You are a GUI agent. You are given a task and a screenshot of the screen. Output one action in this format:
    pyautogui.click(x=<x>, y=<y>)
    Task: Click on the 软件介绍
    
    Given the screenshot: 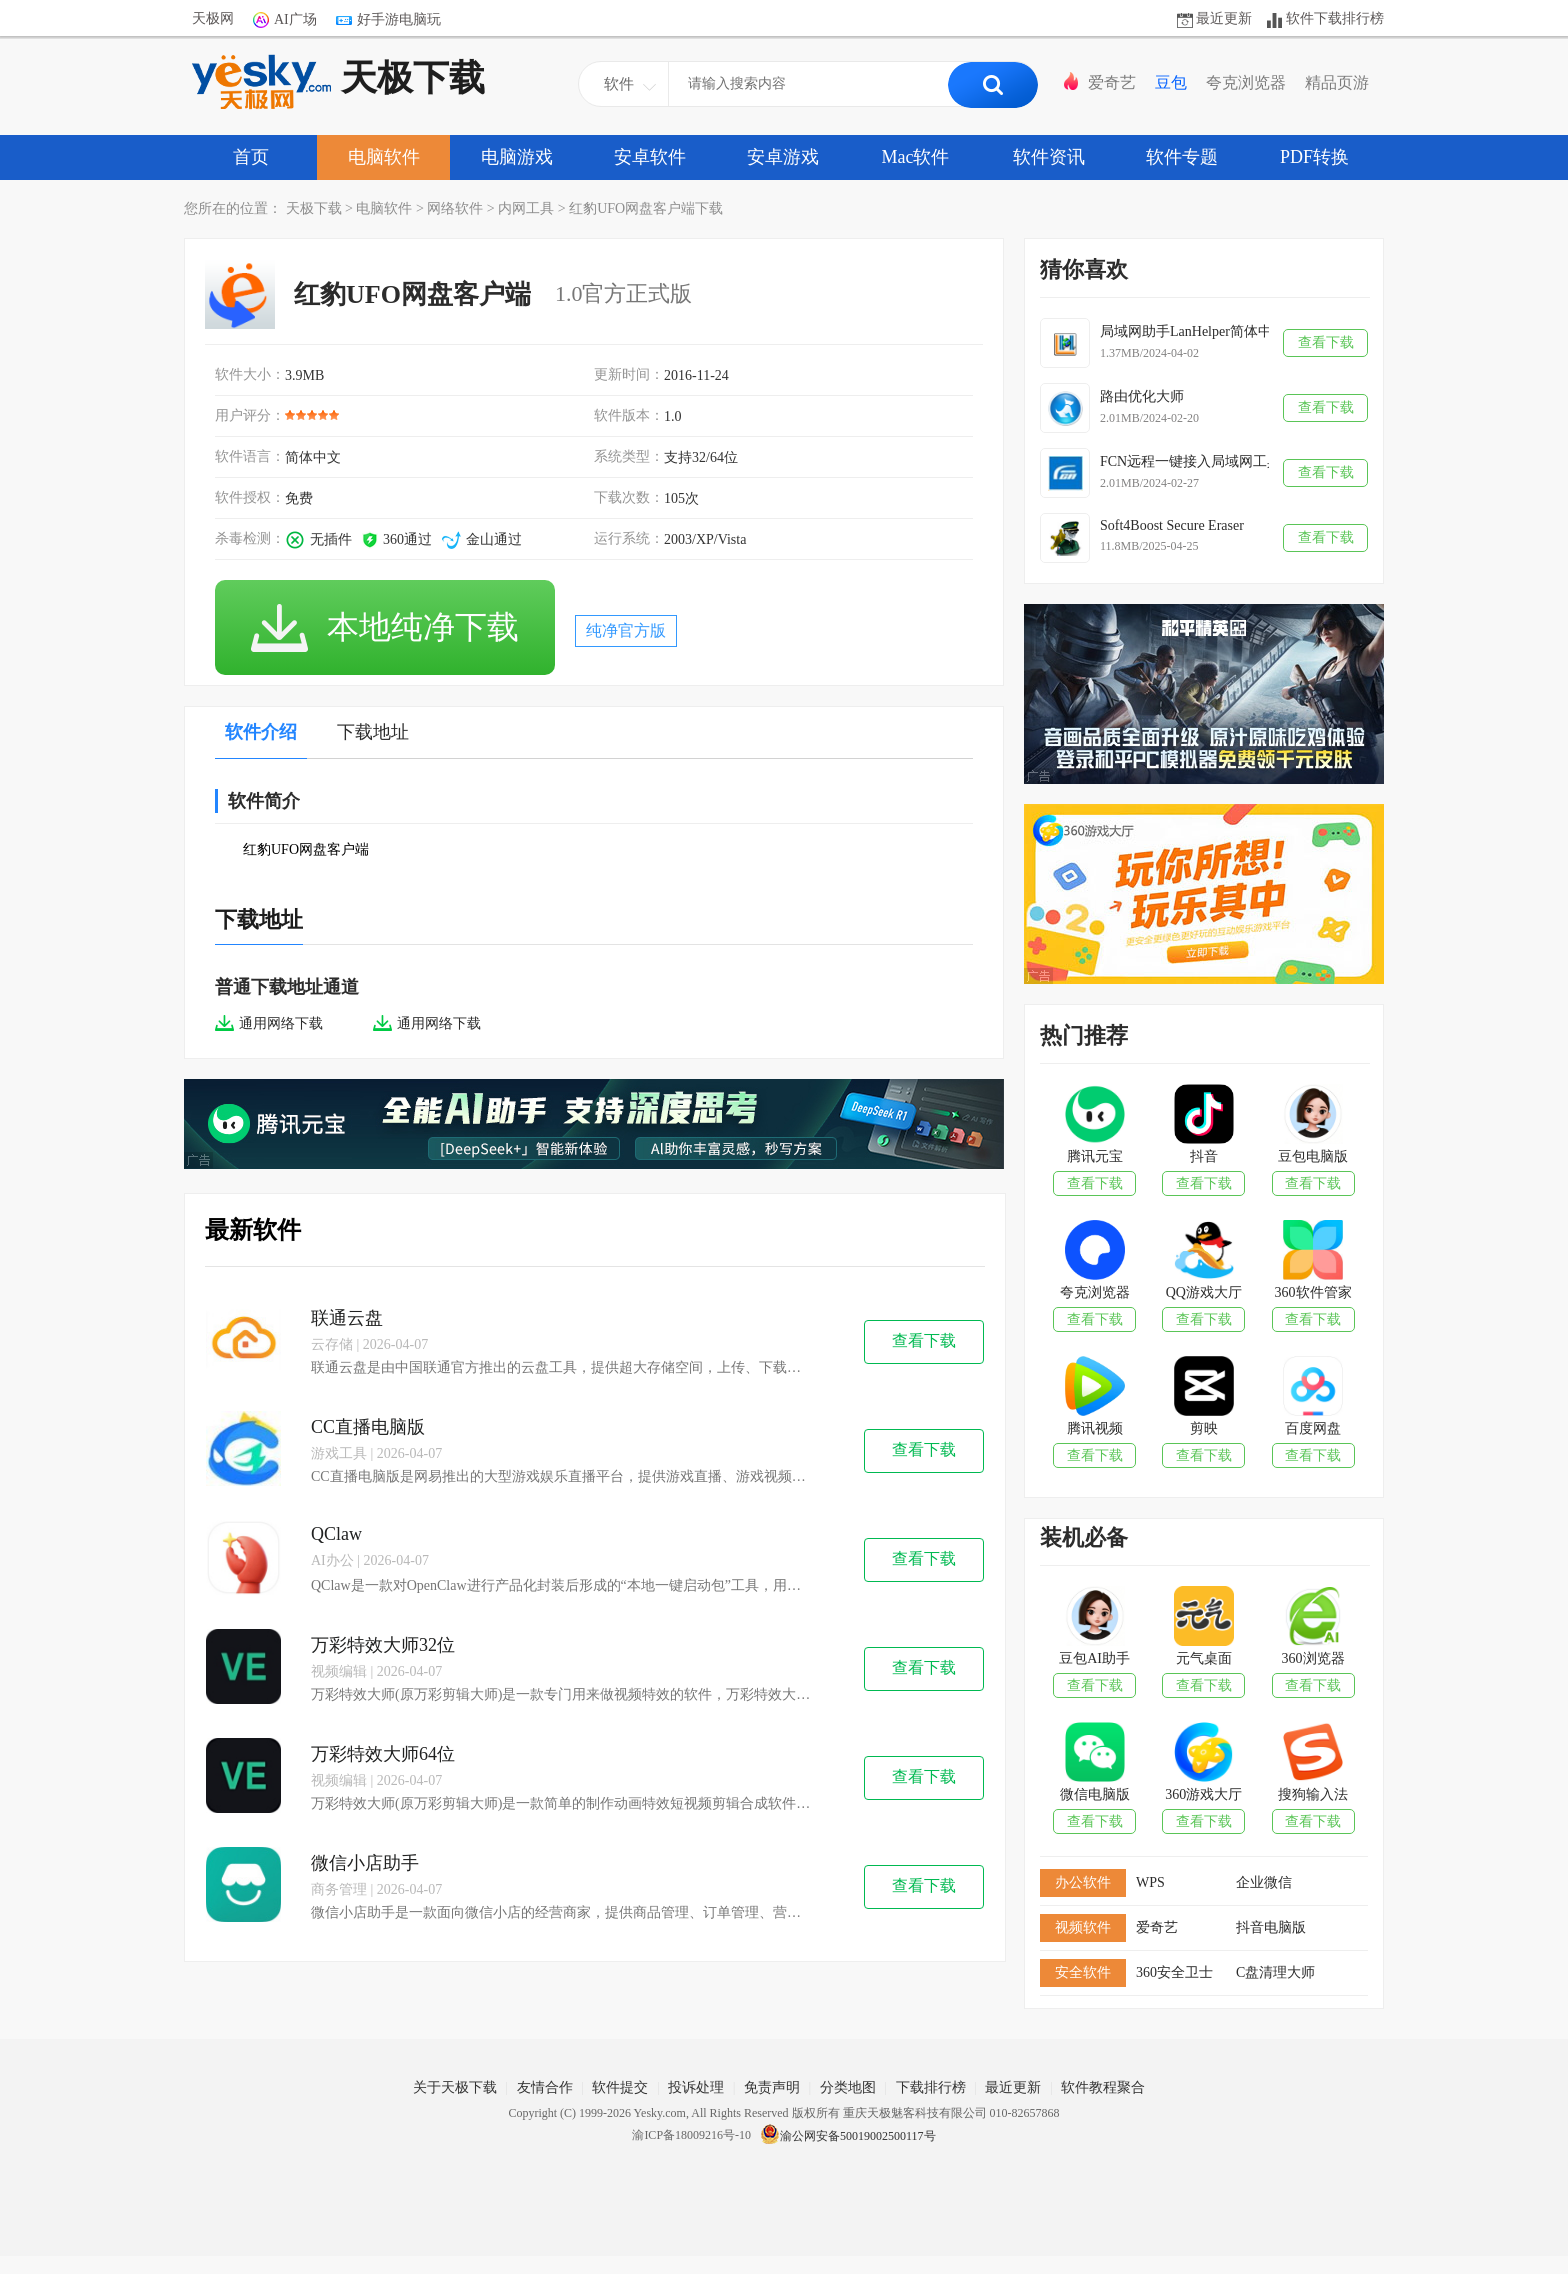 What is the action you would take?
    pyautogui.click(x=261, y=732)
    